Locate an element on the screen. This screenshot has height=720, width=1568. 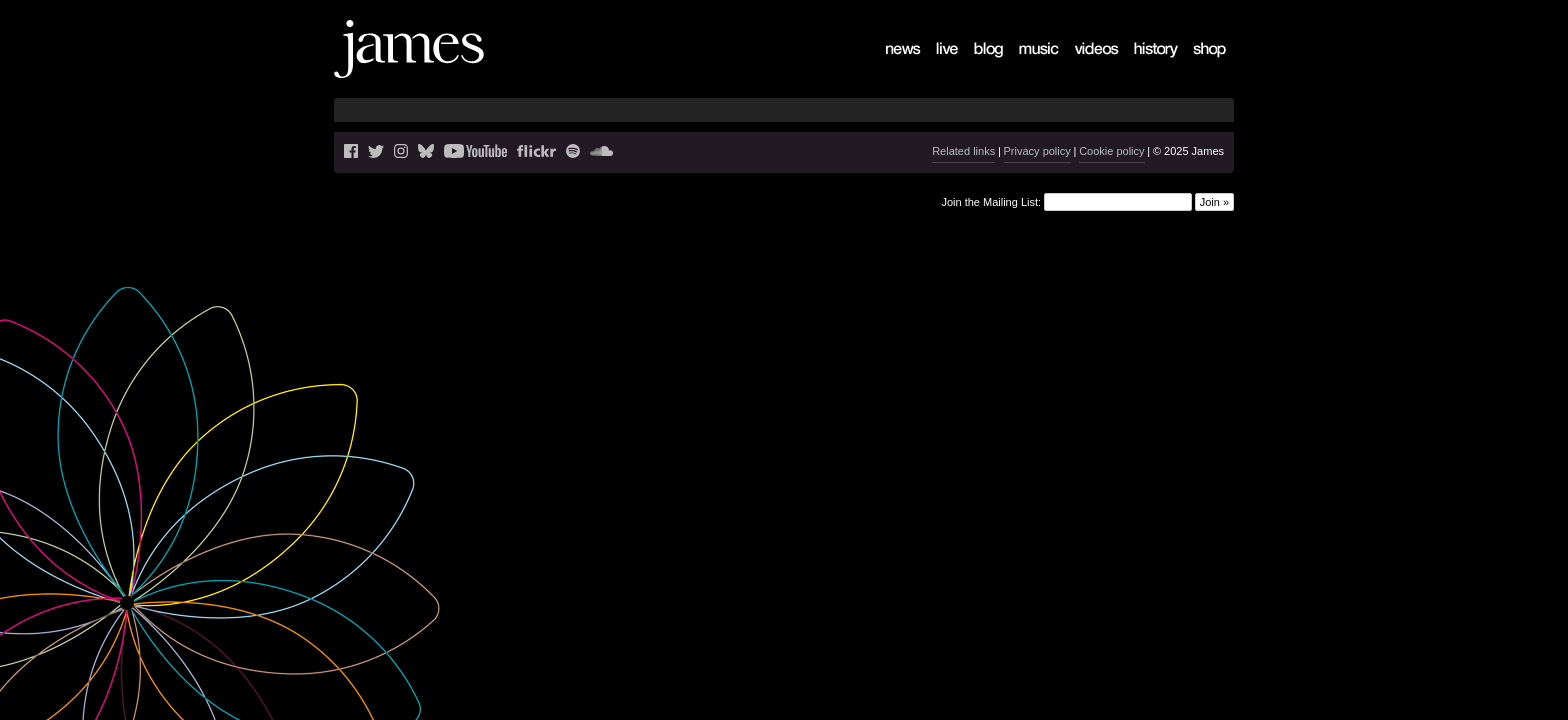
Join the Mailing List: is located at coordinates (991, 201).